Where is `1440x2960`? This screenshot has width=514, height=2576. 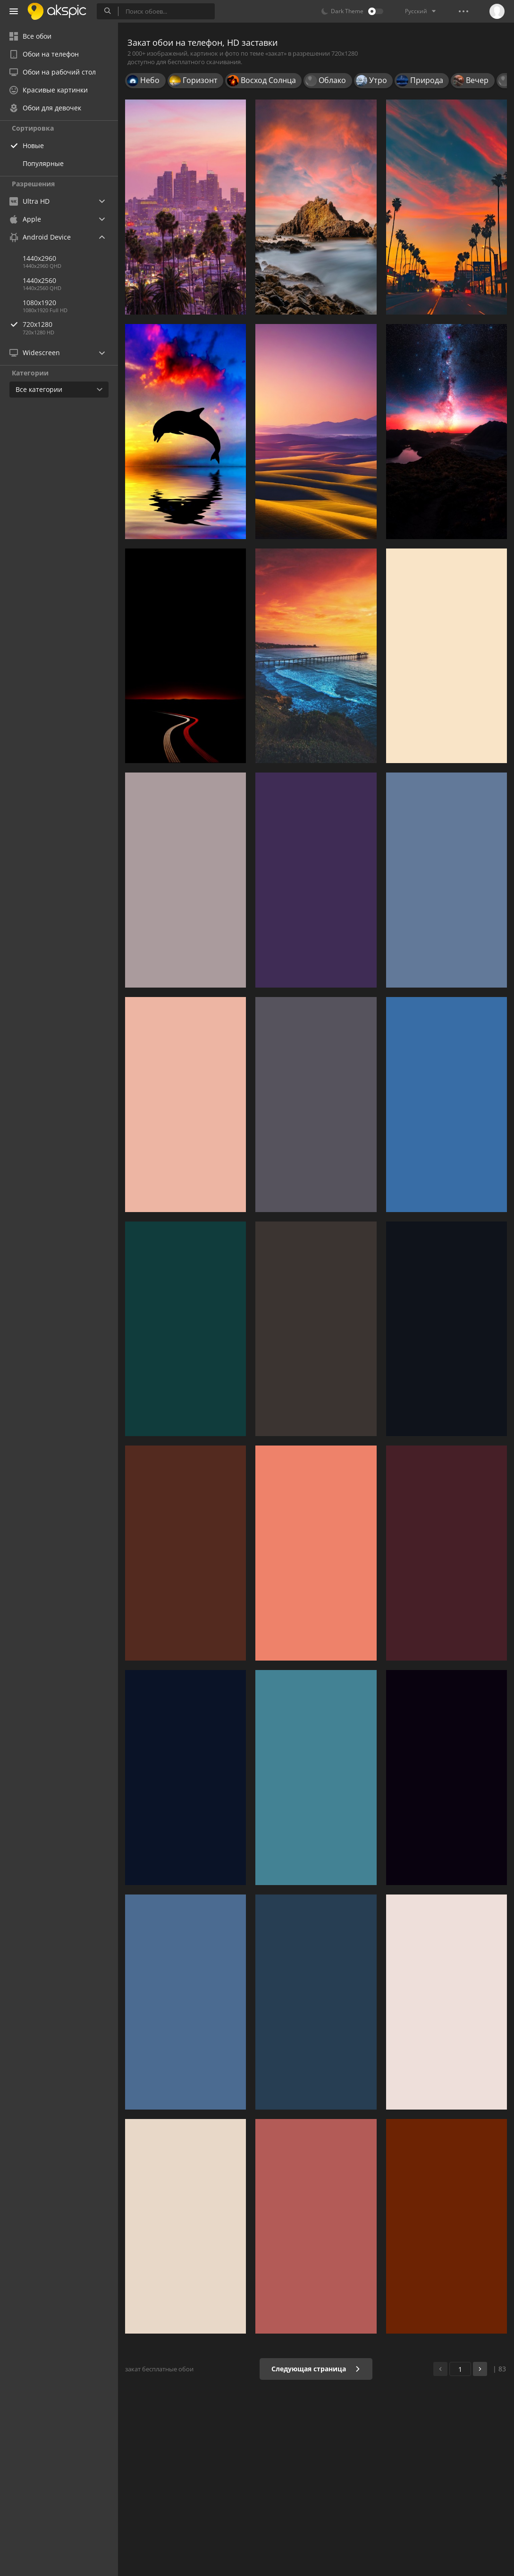 1440x2960 is located at coordinates (39, 258).